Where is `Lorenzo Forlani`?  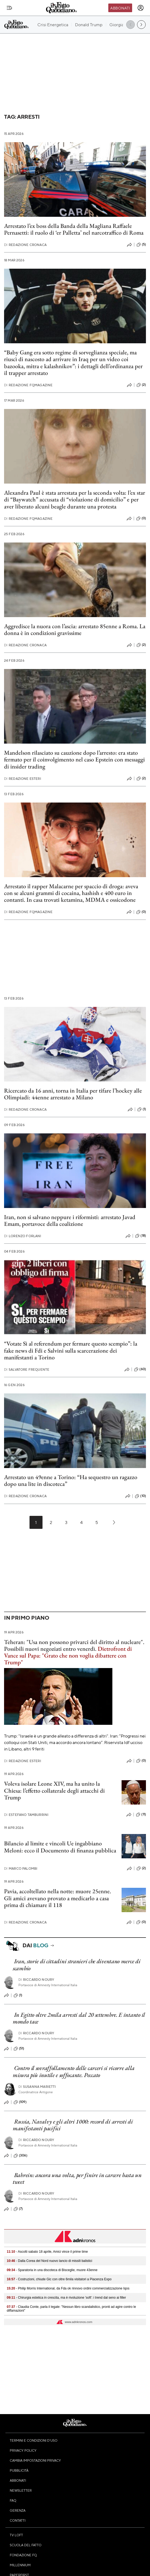
Lorenzo Forlani is located at coordinates (22, 1236).